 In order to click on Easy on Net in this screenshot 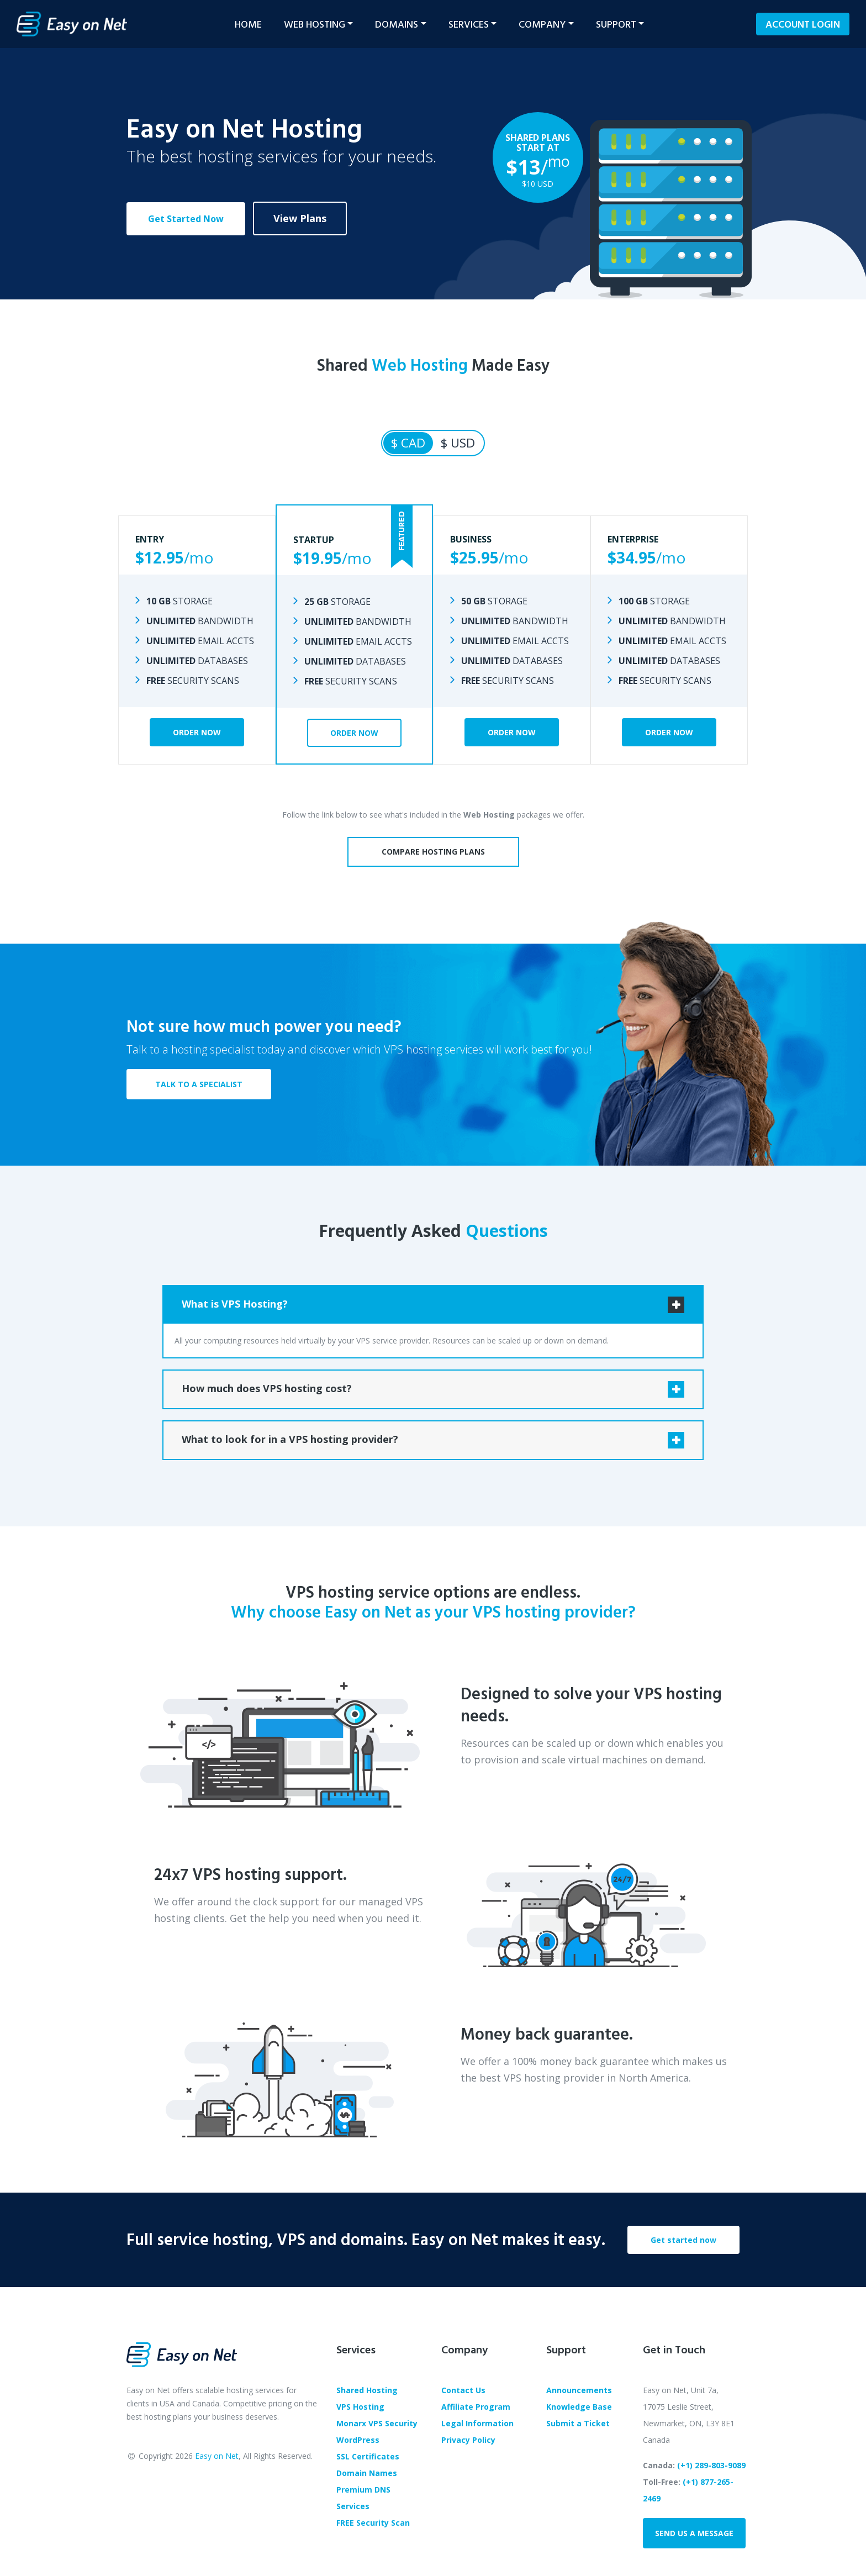, I will do `click(217, 2456)`.